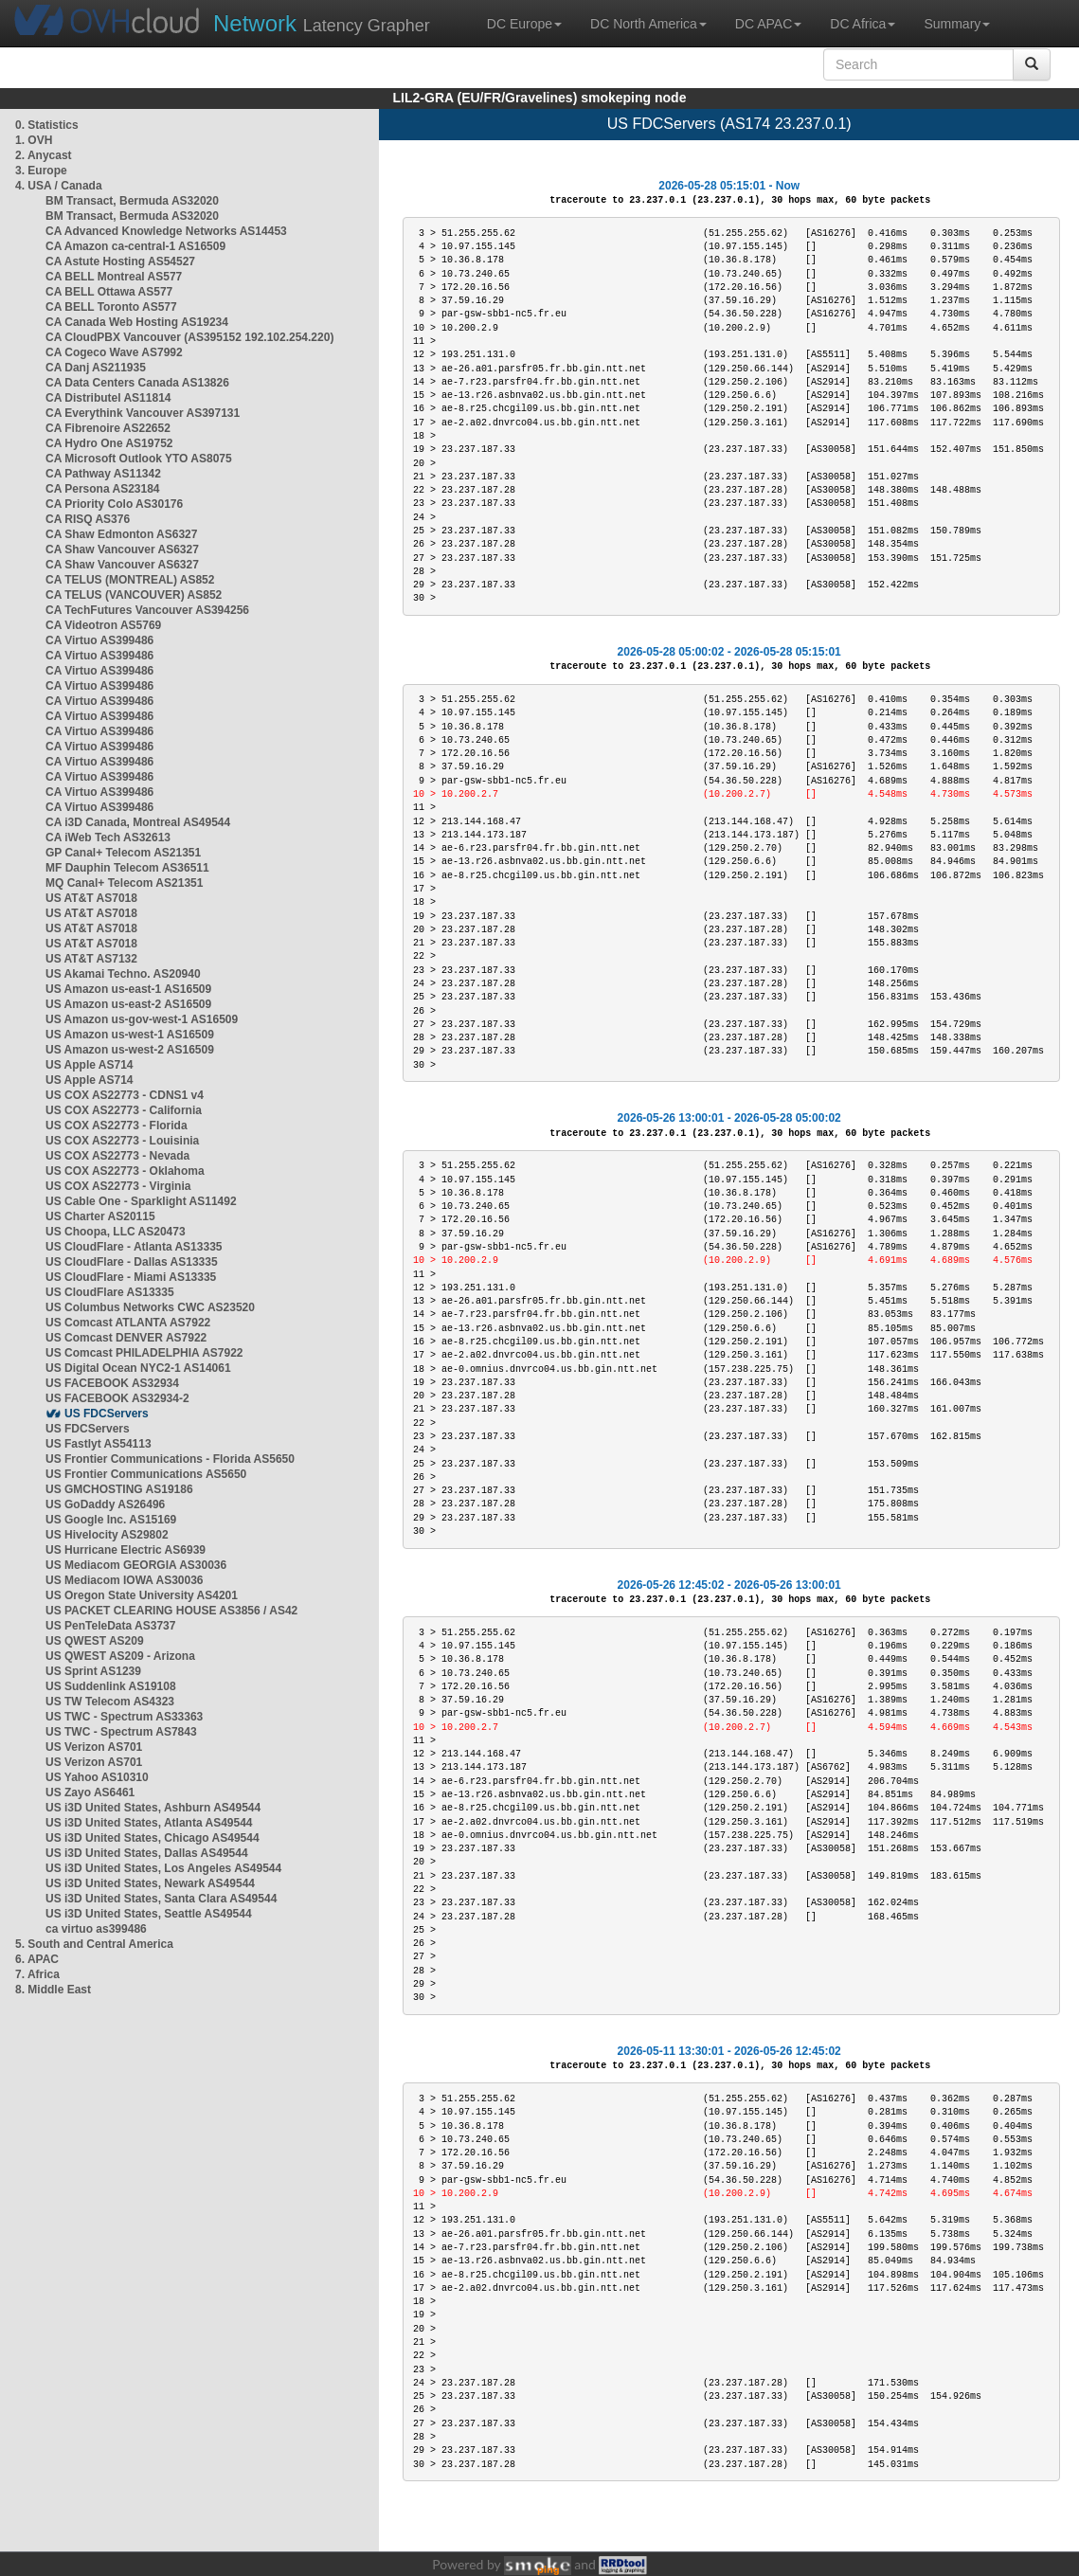 The width and height of the screenshot is (1079, 2576). What do you see at coordinates (103, 625) in the screenshot?
I see `CA Videotron AS5769` at bounding box center [103, 625].